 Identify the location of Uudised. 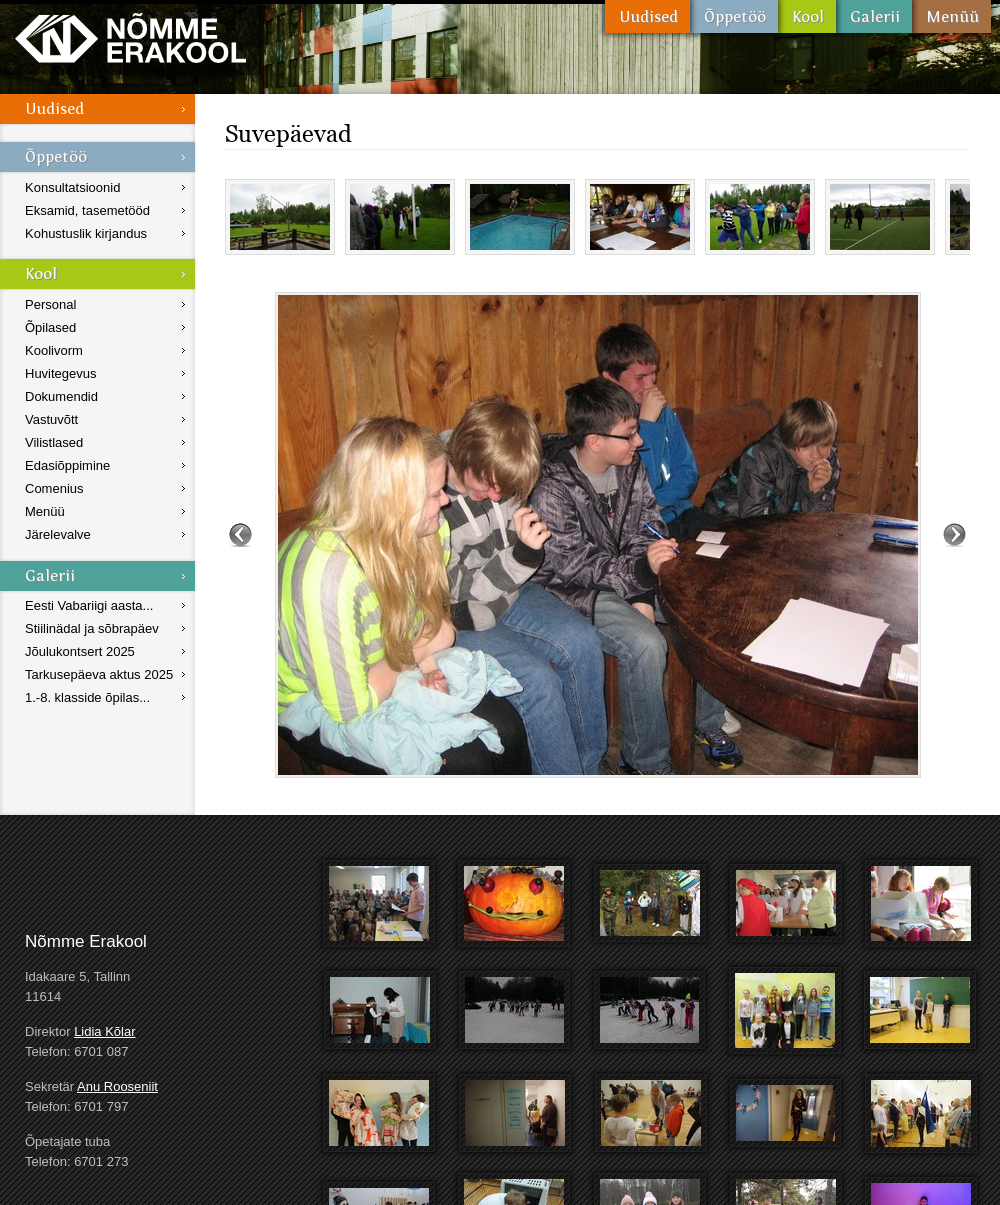
(647, 16).